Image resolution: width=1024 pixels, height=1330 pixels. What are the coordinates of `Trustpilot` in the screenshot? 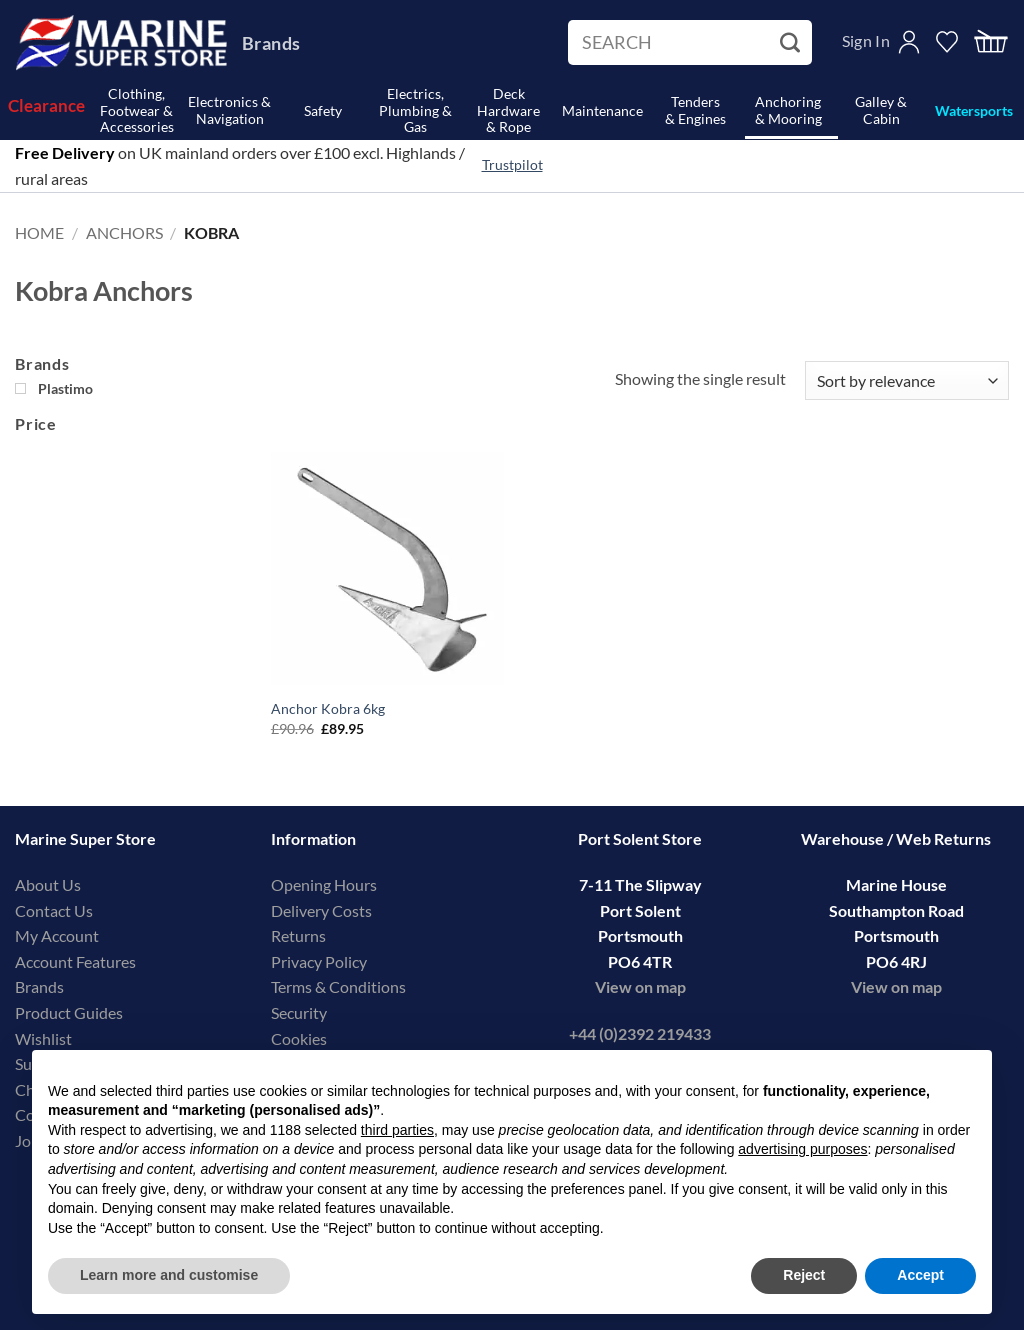 It's located at (512, 165).